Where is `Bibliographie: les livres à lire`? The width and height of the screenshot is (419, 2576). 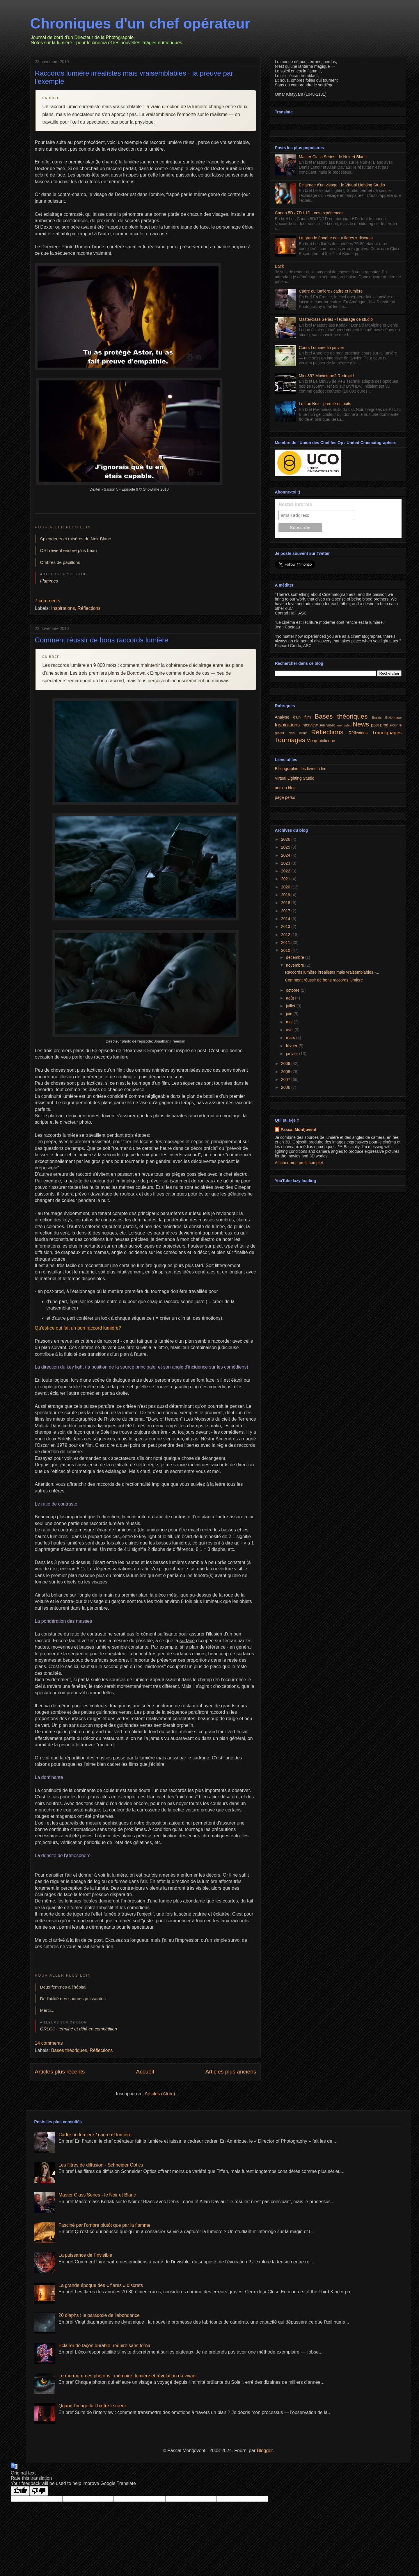
Bibliographie: les livres à lire is located at coordinates (300, 768).